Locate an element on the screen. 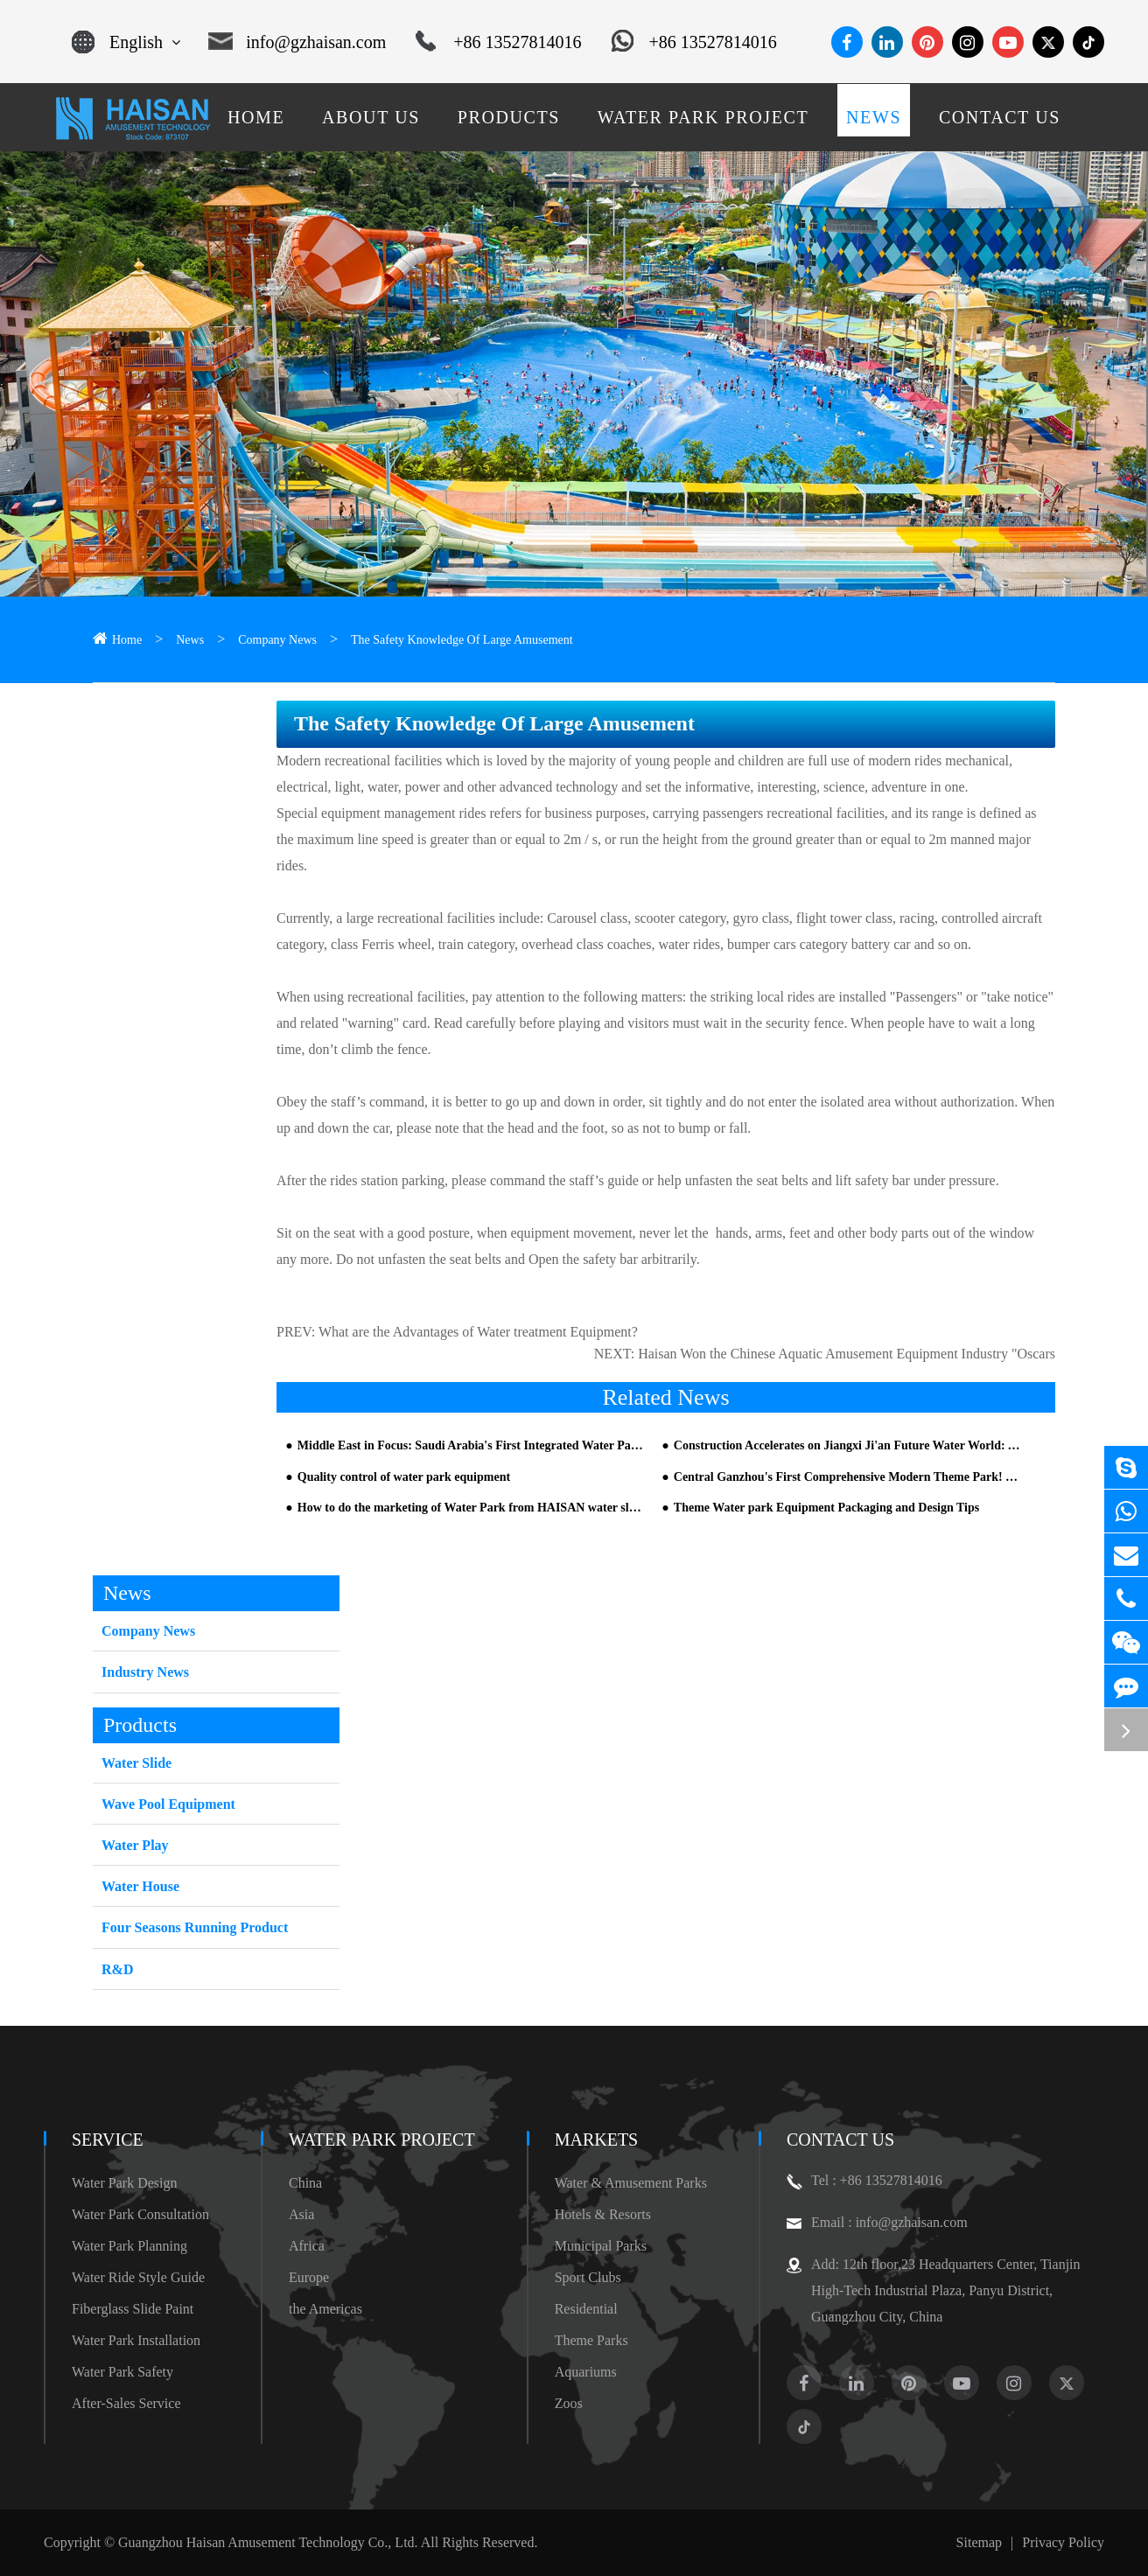 This screenshot has width=1148, height=2576. Service is located at coordinates (108, 2139).